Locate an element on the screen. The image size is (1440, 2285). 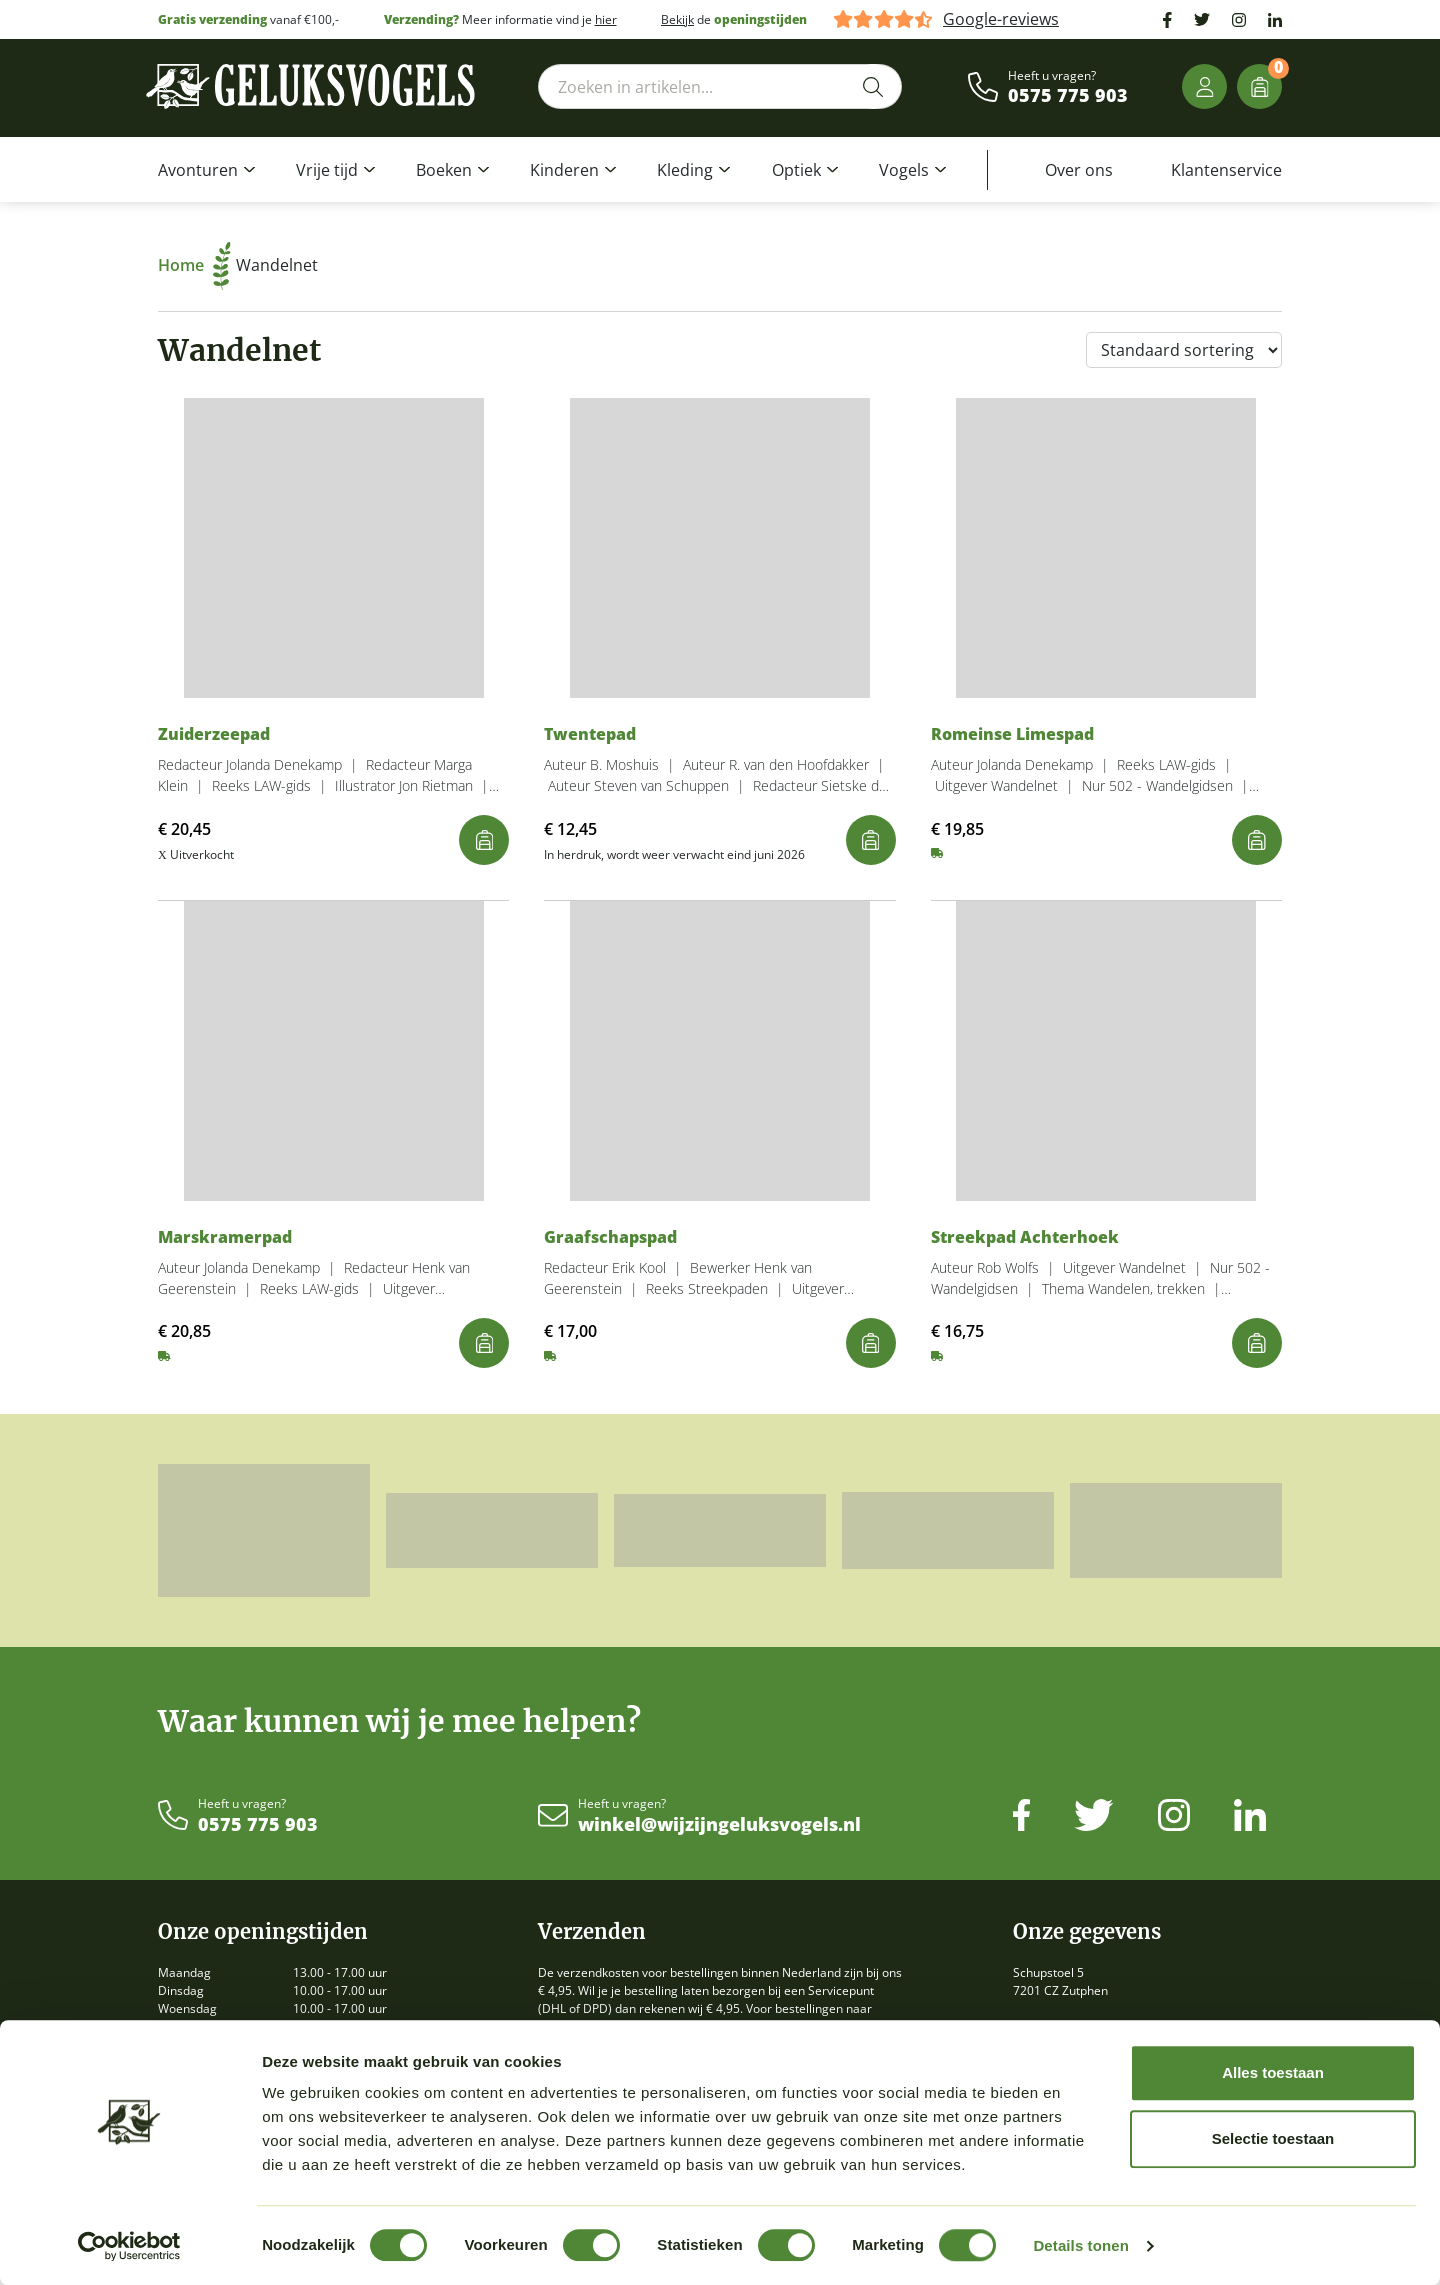
0575 775 903 is located at coordinates (1068, 96).